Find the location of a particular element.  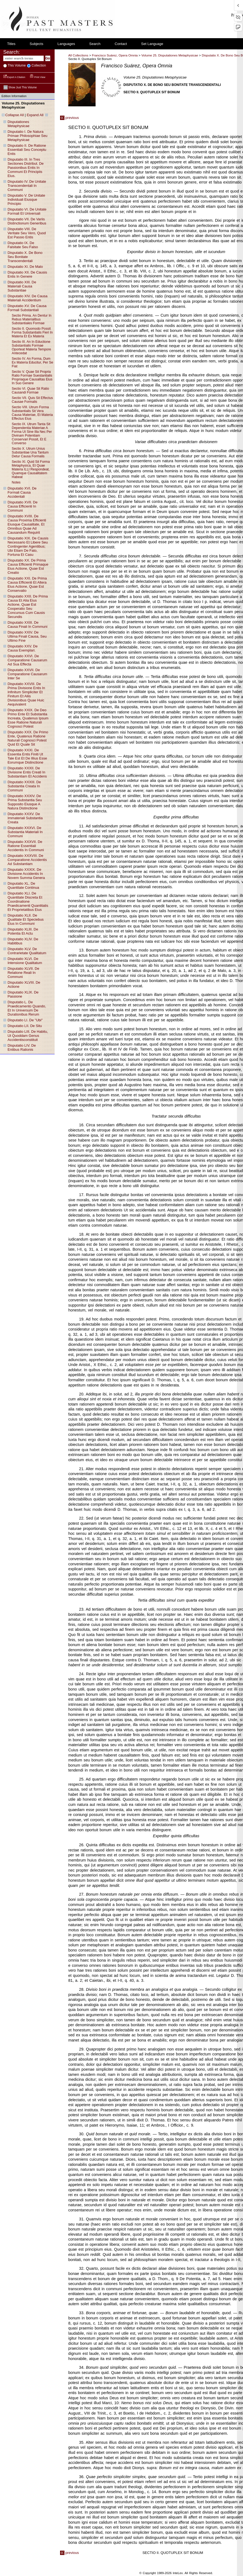

sectio VIII. utrum forma substantialis sit vera causa materiae, et materia effectus eius is located at coordinates (32, 413).